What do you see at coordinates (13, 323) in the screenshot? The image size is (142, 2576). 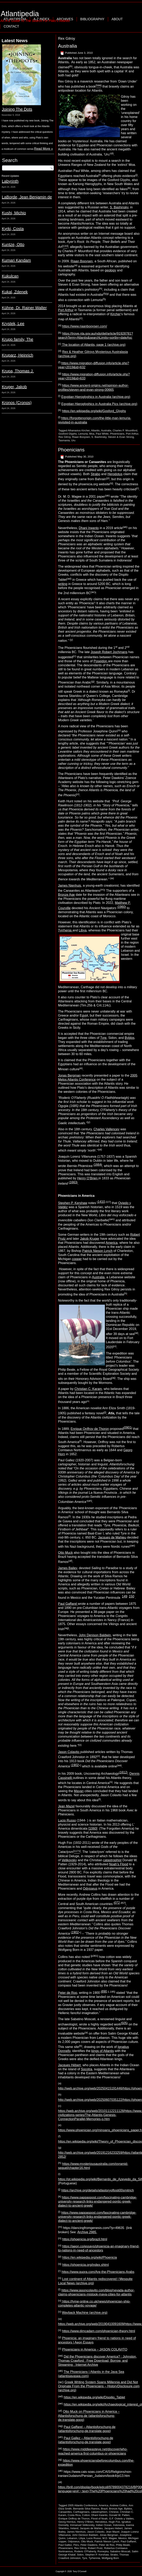 I see `Krystek, Lee` at bounding box center [13, 323].